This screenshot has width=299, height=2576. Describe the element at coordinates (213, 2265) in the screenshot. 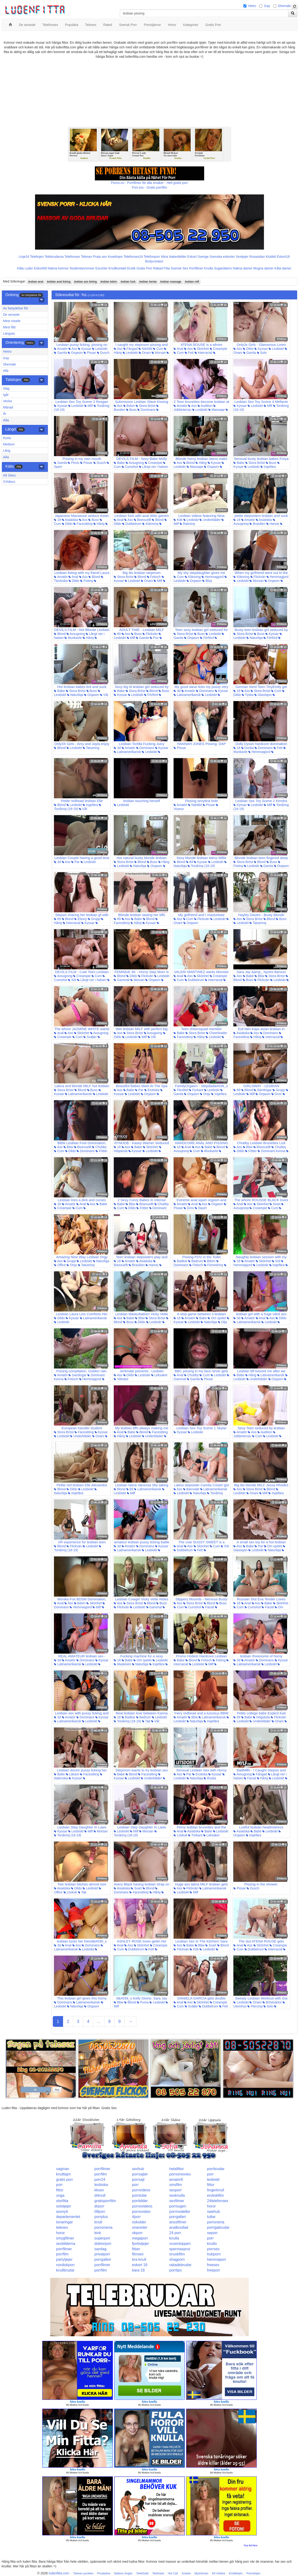

I see `freesex` at that location.